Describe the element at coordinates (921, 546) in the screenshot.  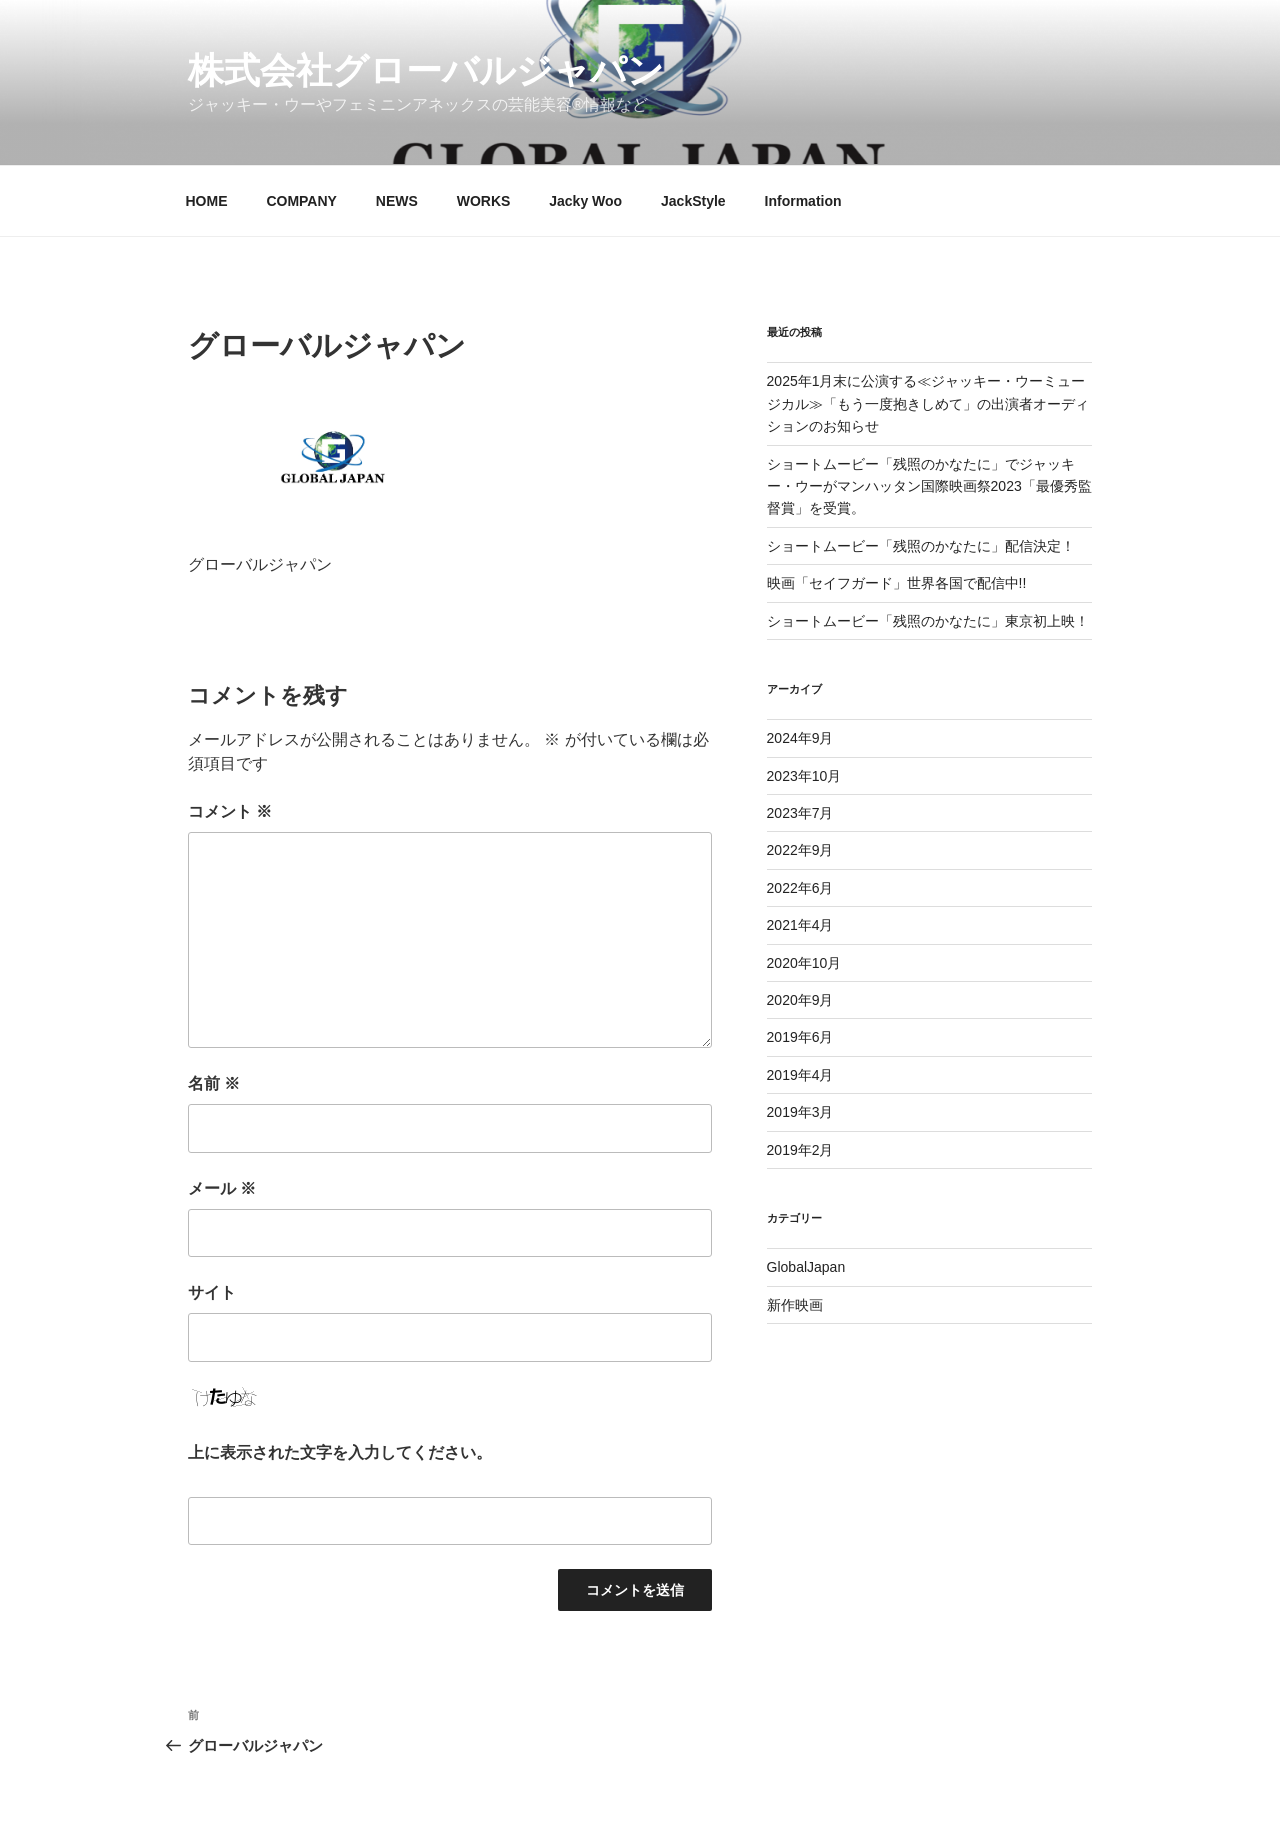
I see `ショートムービー「残照のかなたに」配信決定！` at that location.